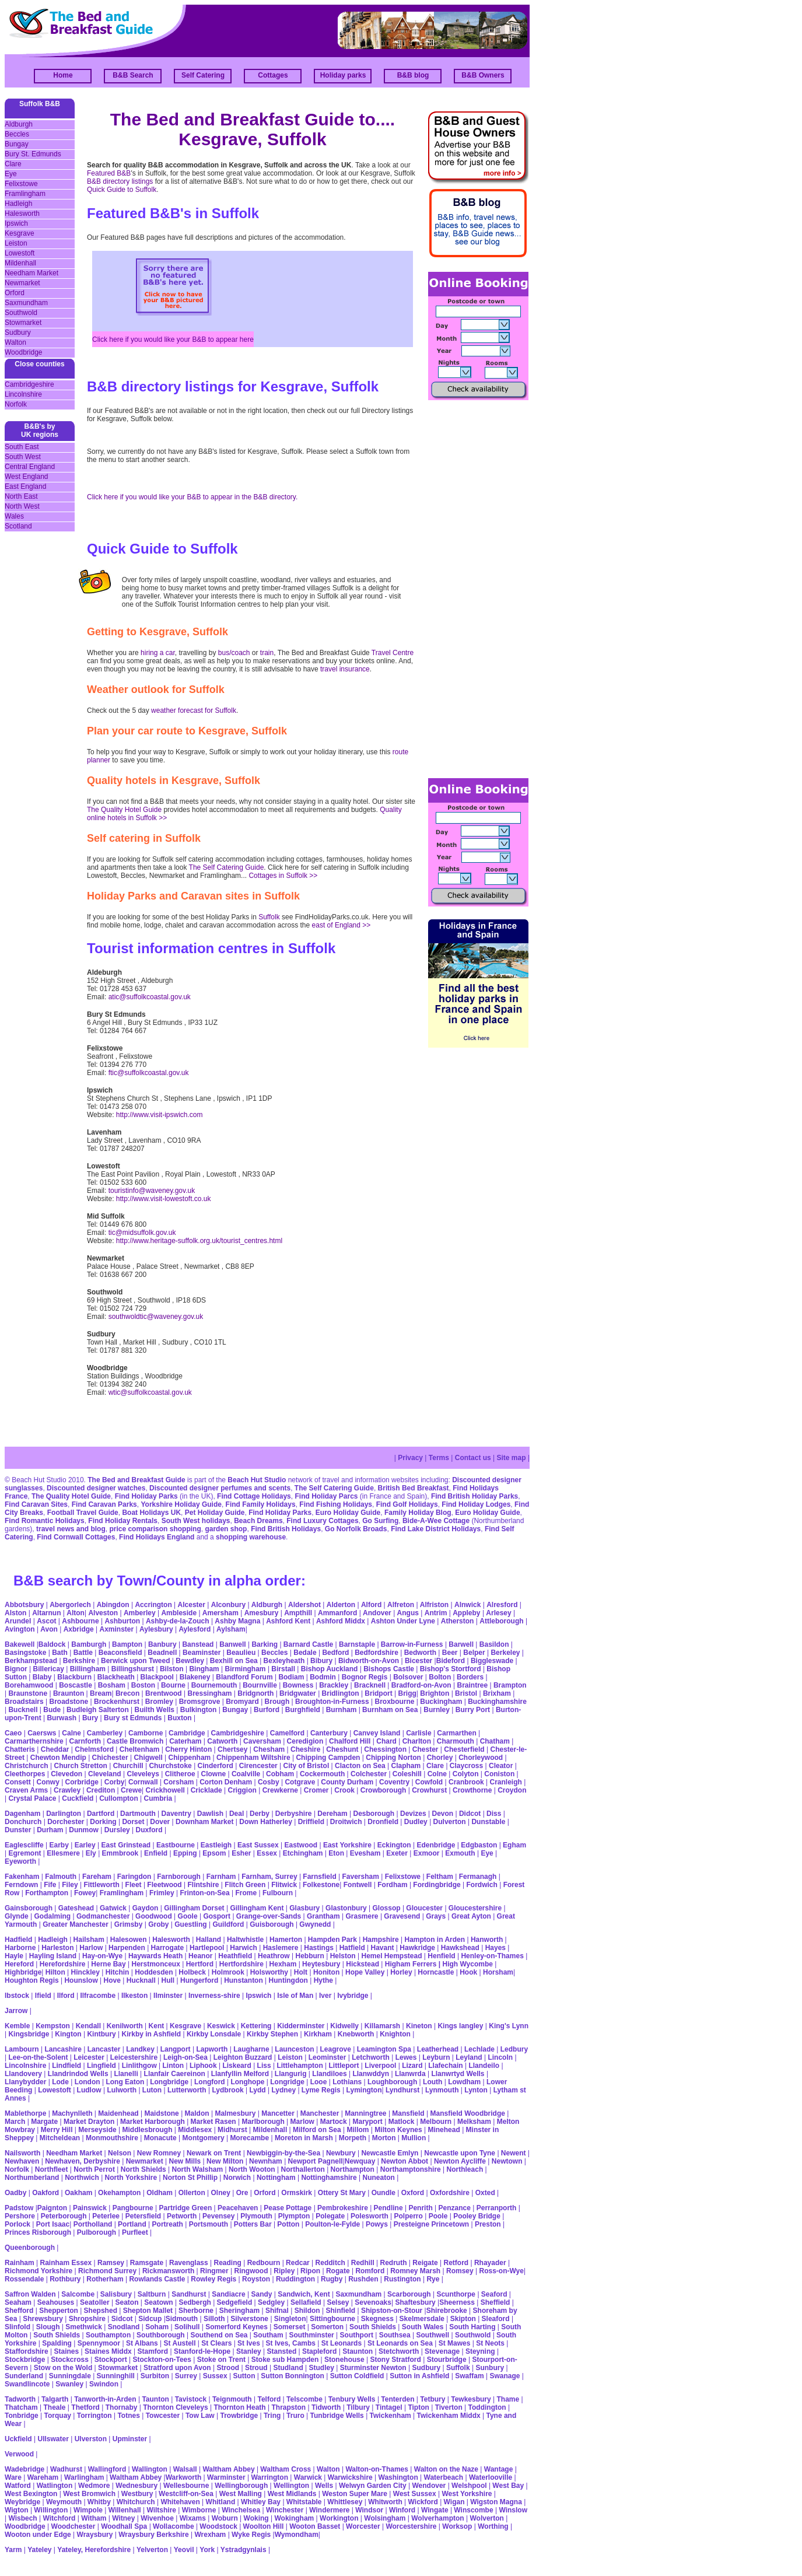  I want to click on Cosby, so click(268, 1782).